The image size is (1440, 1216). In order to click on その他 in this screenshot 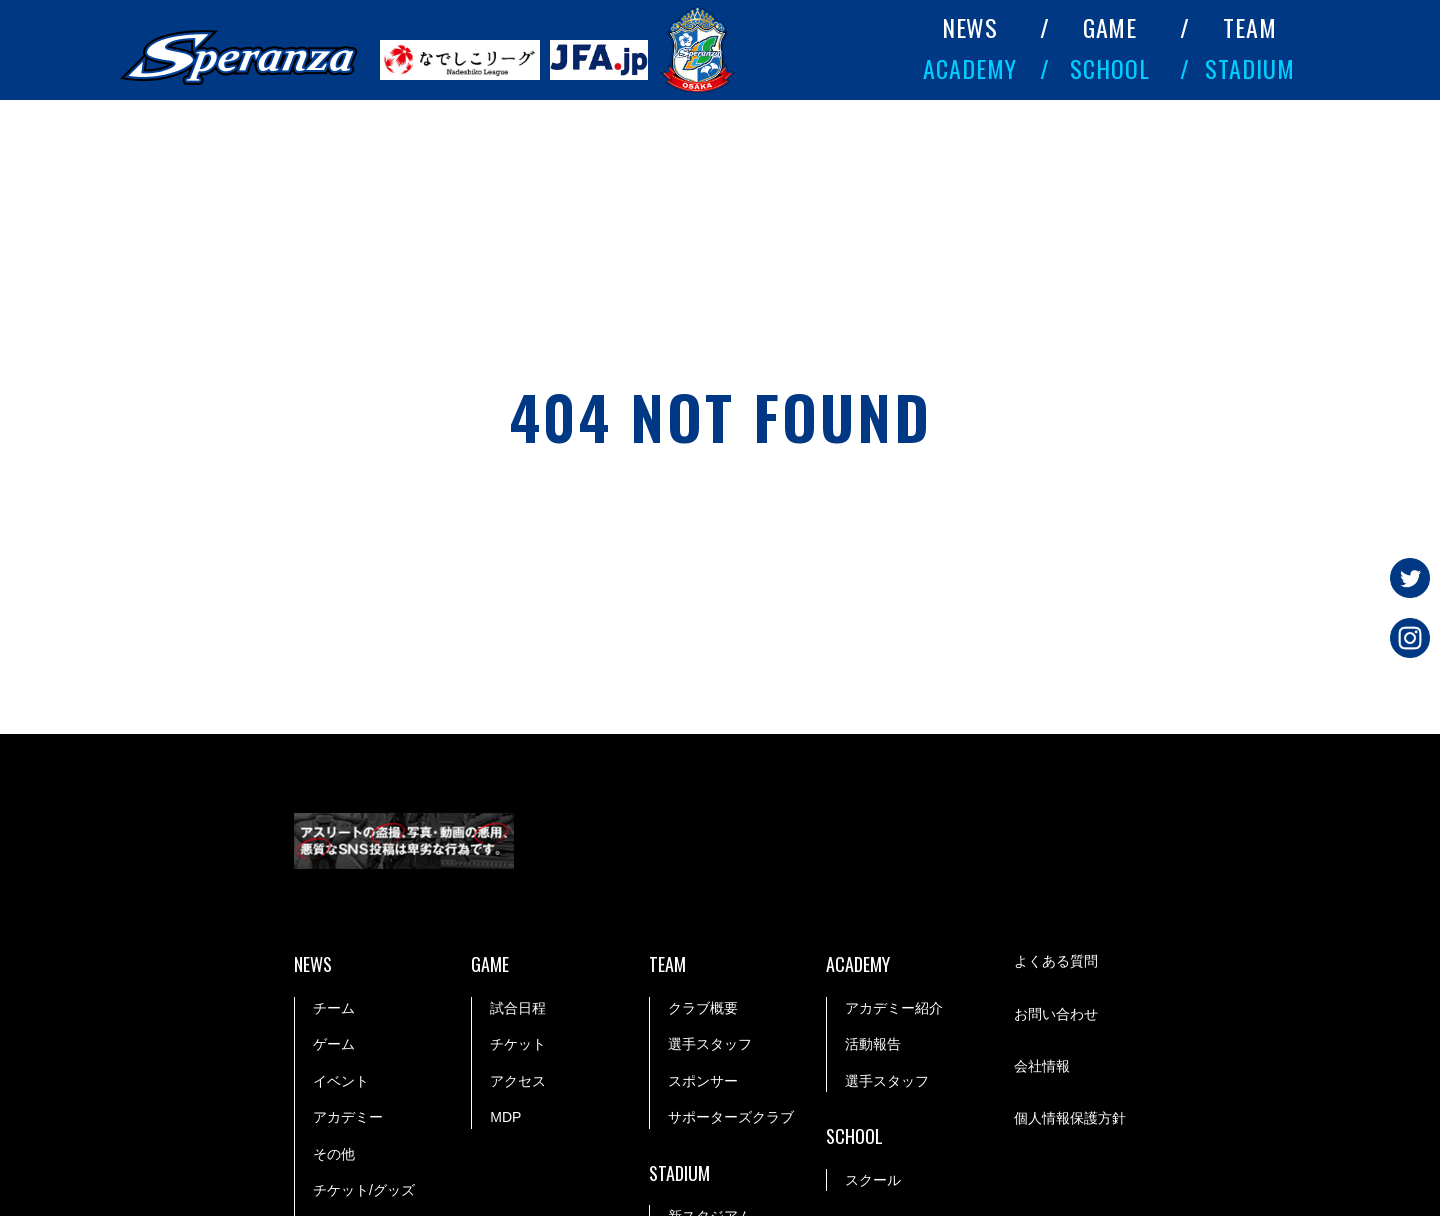, I will do `click(334, 1154)`.